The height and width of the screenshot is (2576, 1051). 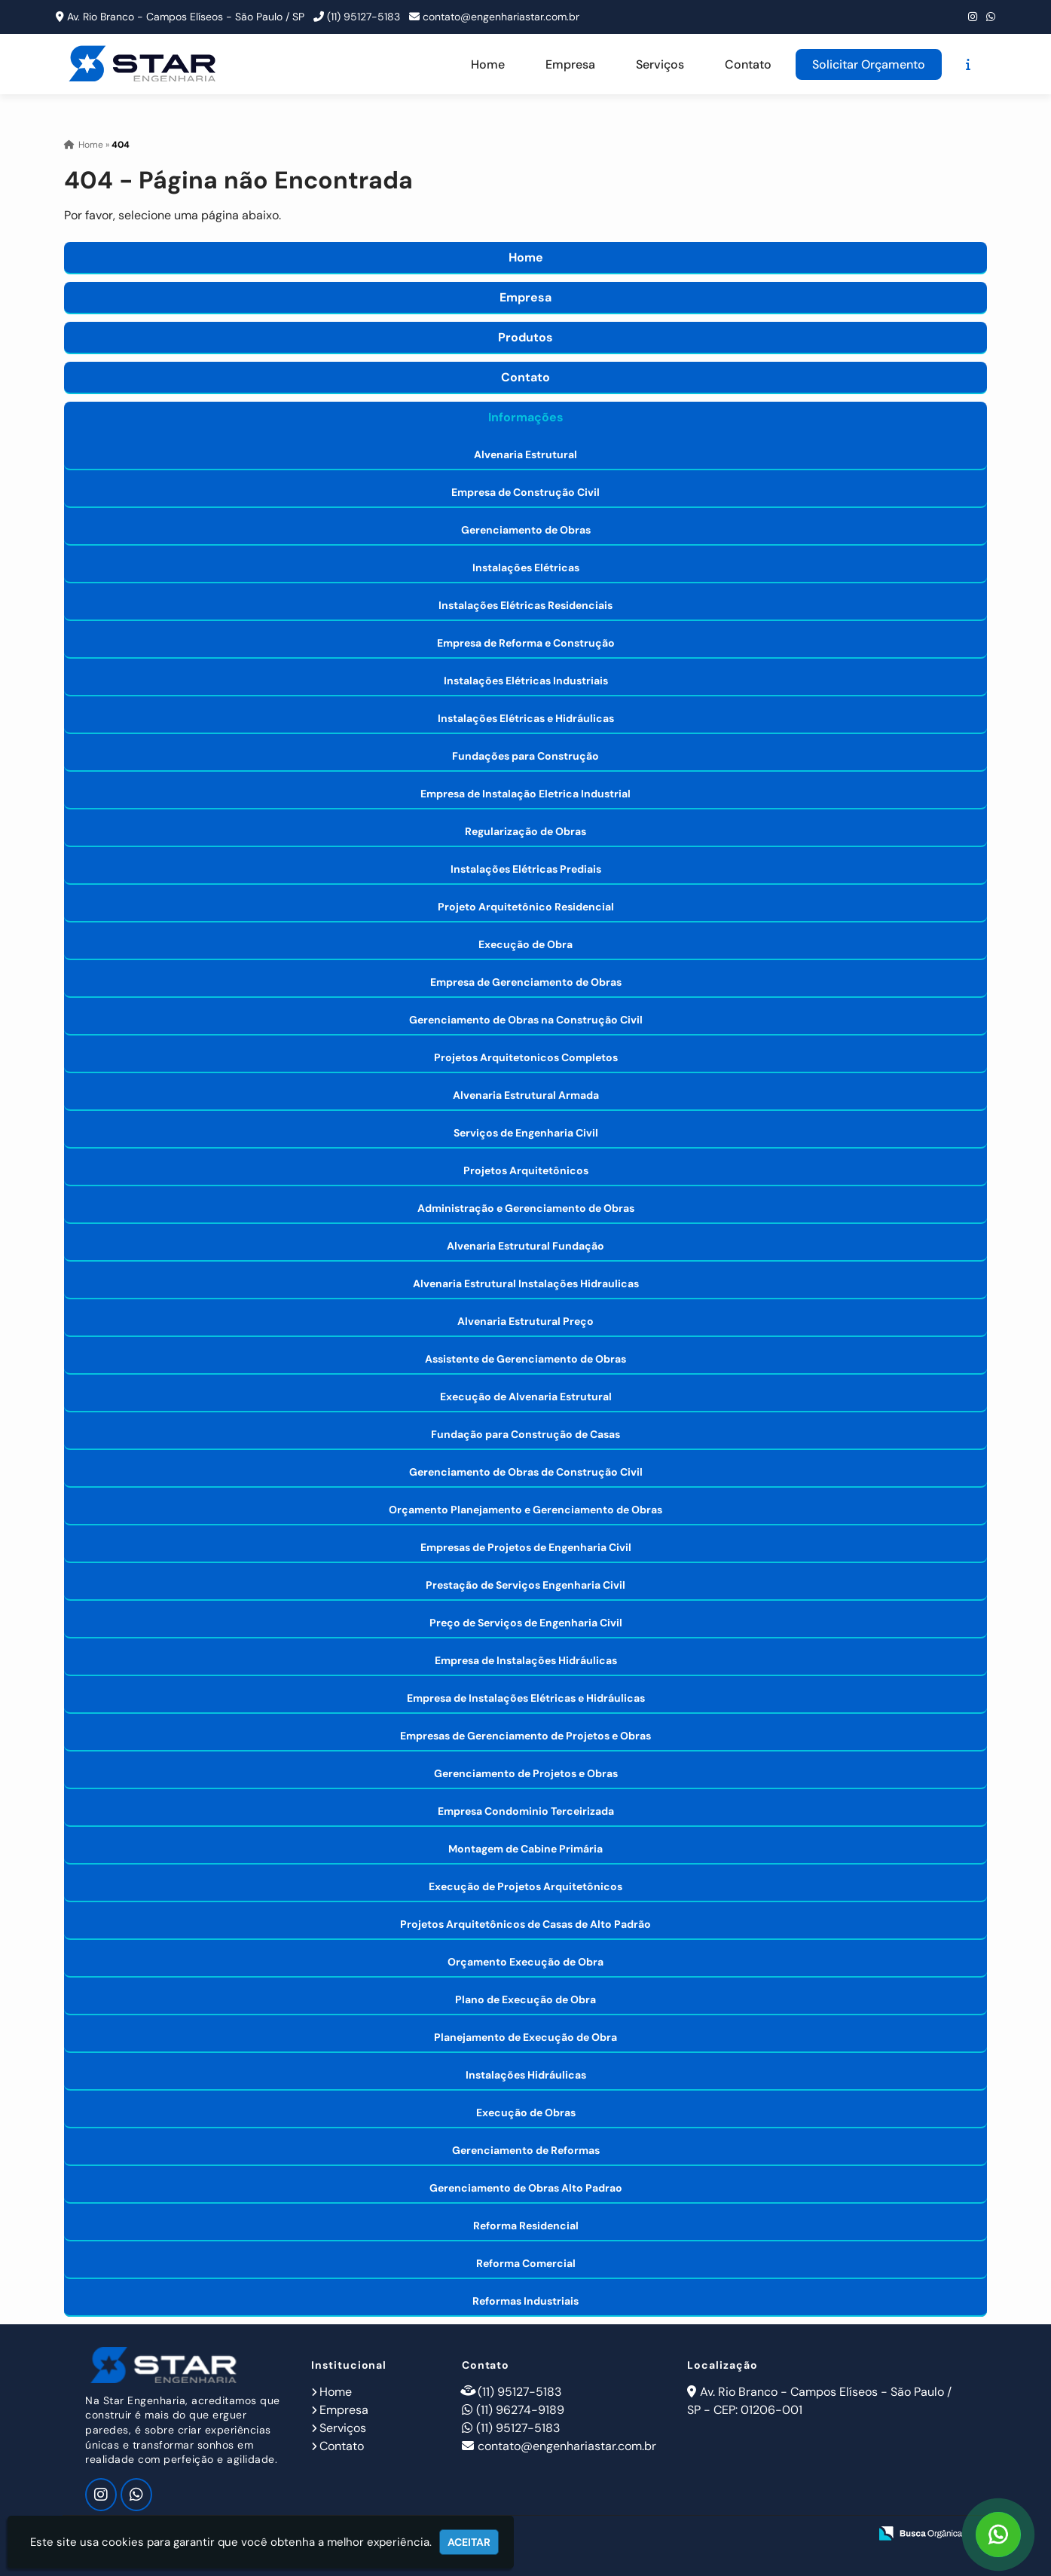 What do you see at coordinates (525, 1547) in the screenshot?
I see `Empresas de Projetos de Engenharia Civil` at bounding box center [525, 1547].